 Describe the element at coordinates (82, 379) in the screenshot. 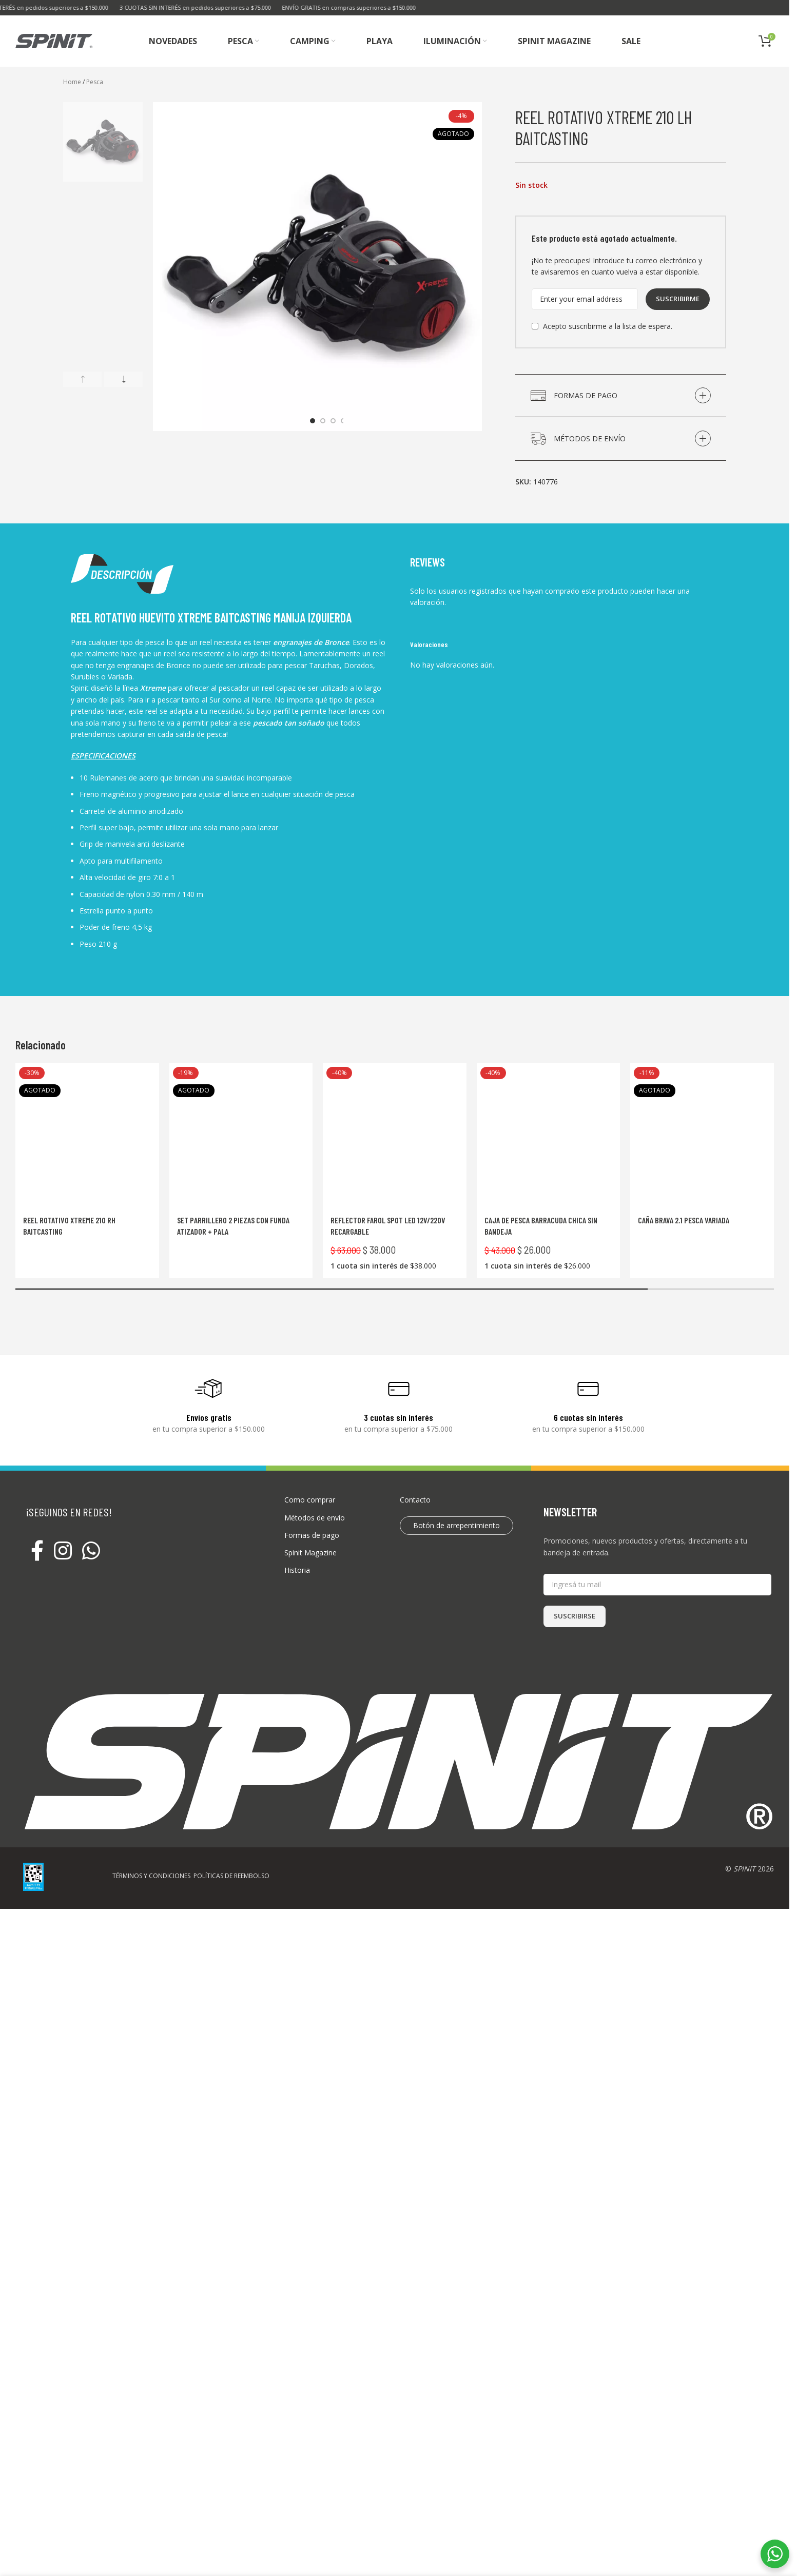

I see `[button]` at that location.